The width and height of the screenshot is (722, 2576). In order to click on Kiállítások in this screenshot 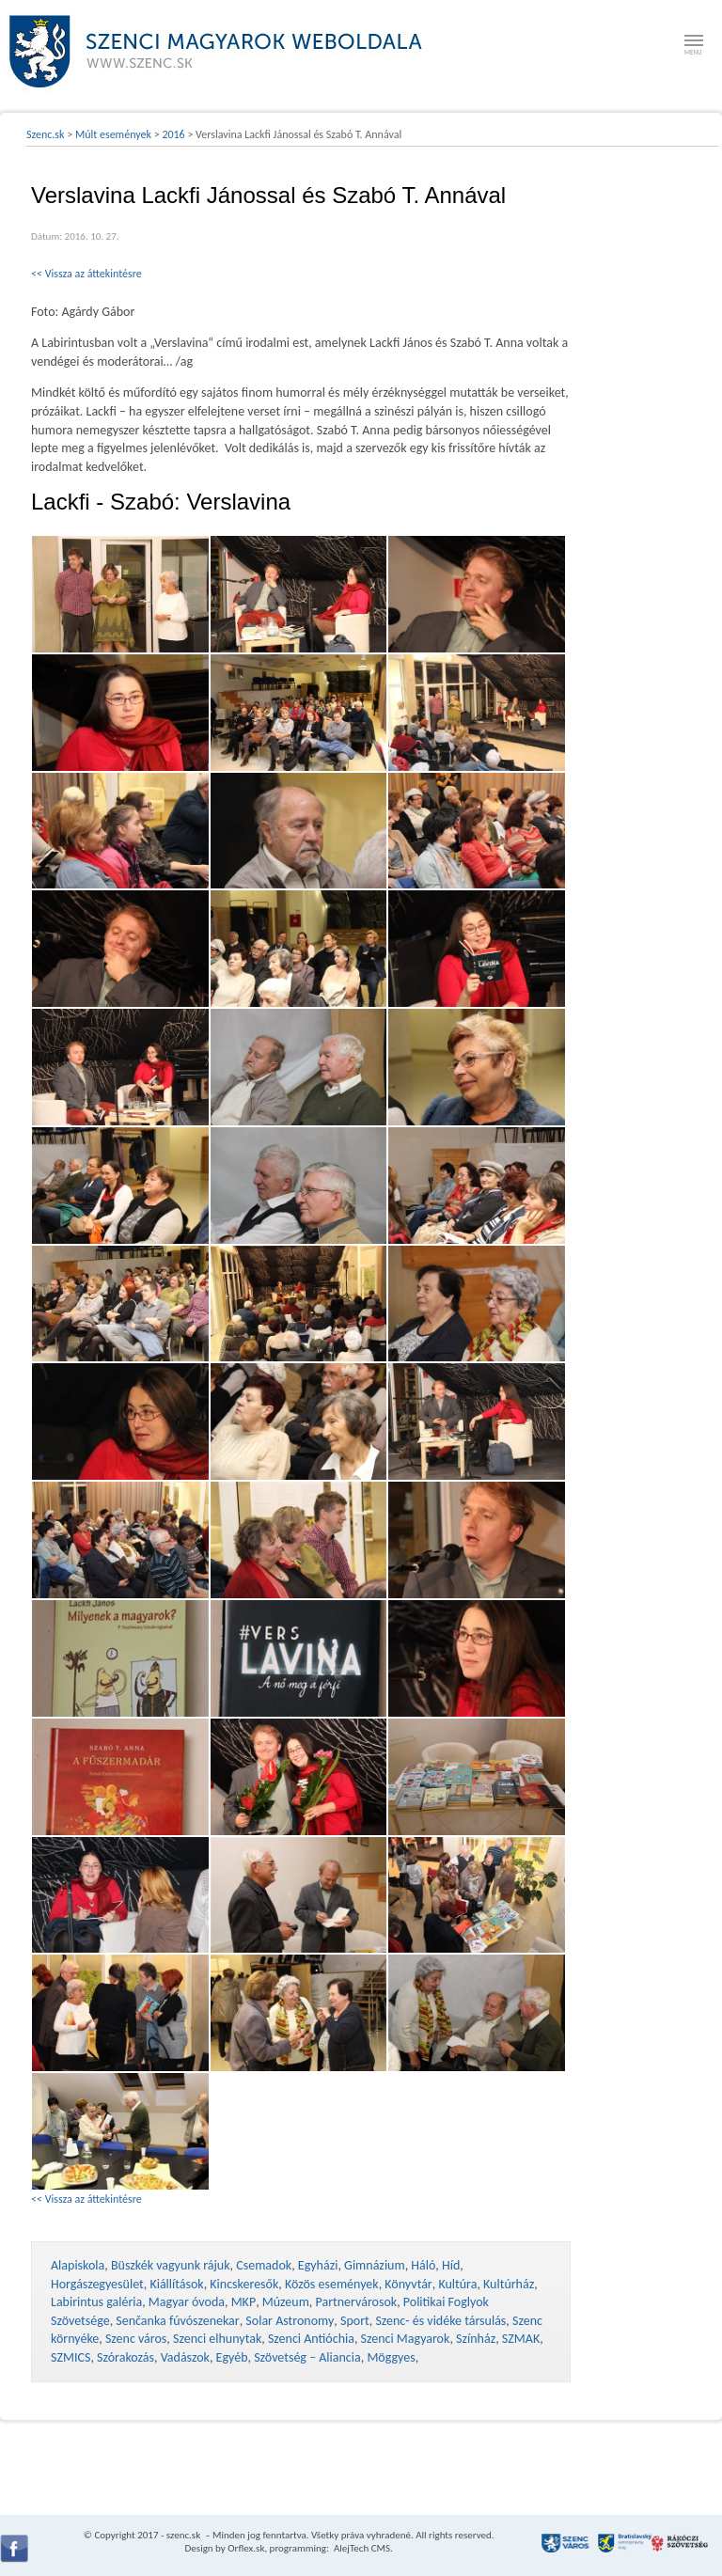, I will do `click(176, 2284)`.